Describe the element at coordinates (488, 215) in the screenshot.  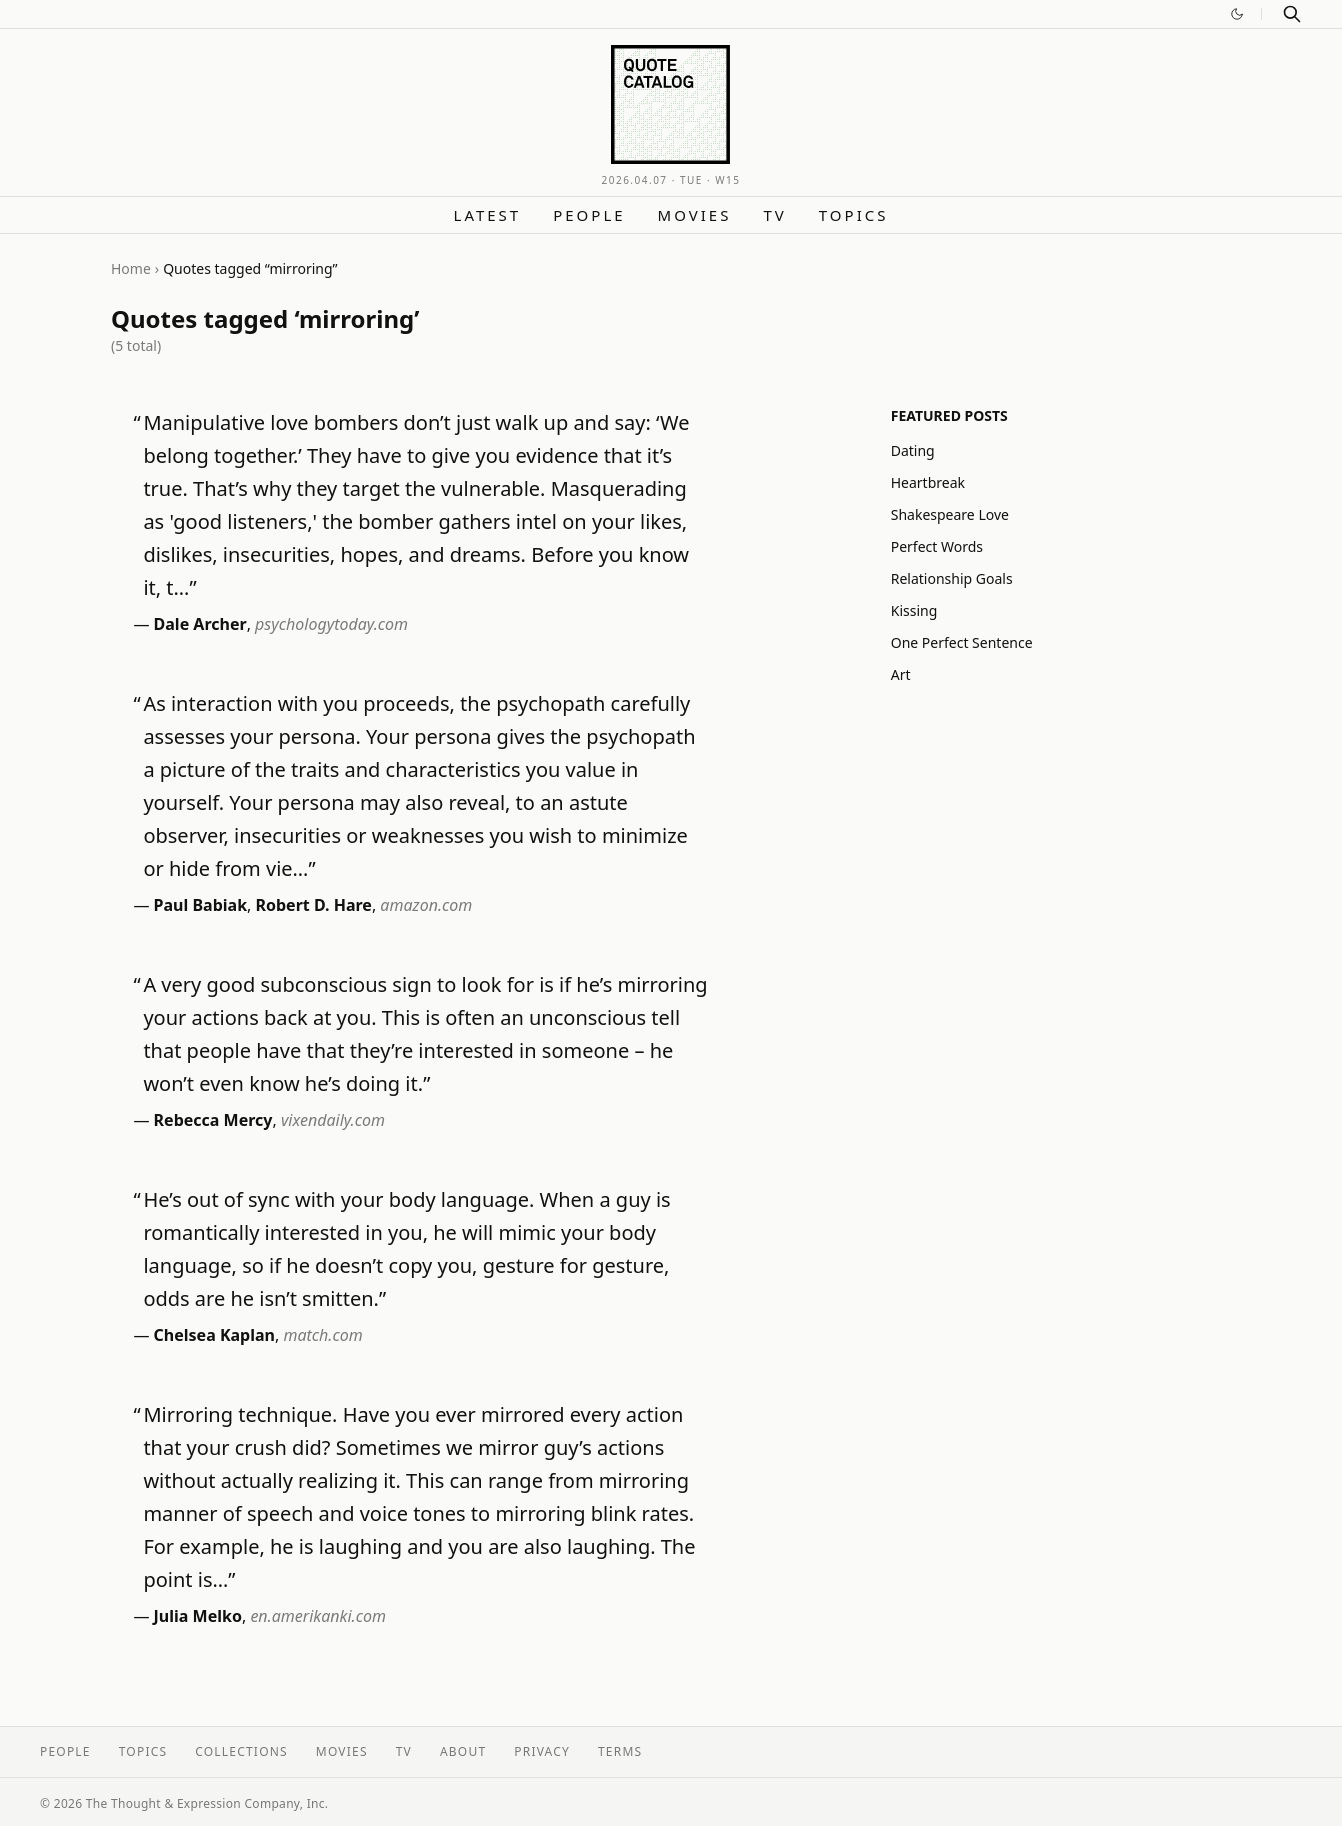
I see `Latest` at that location.